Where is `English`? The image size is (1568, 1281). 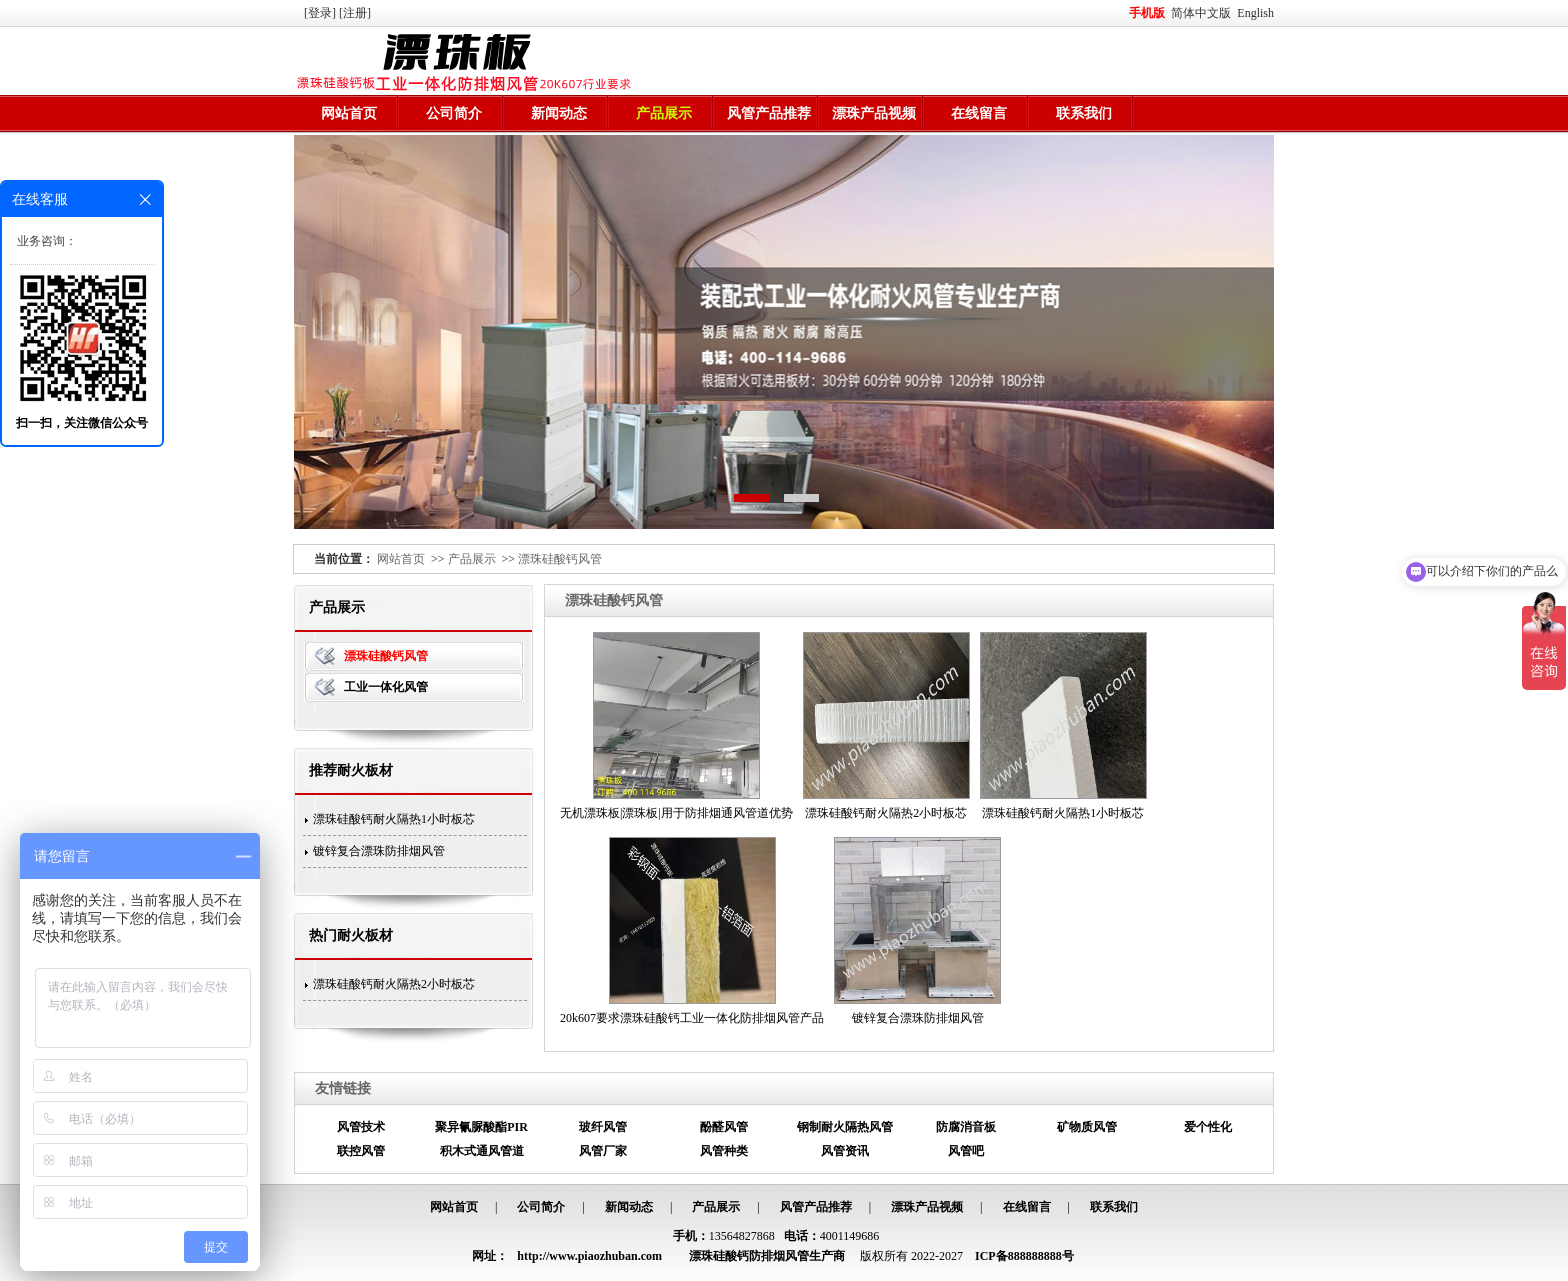 English is located at coordinates (1255, 13).